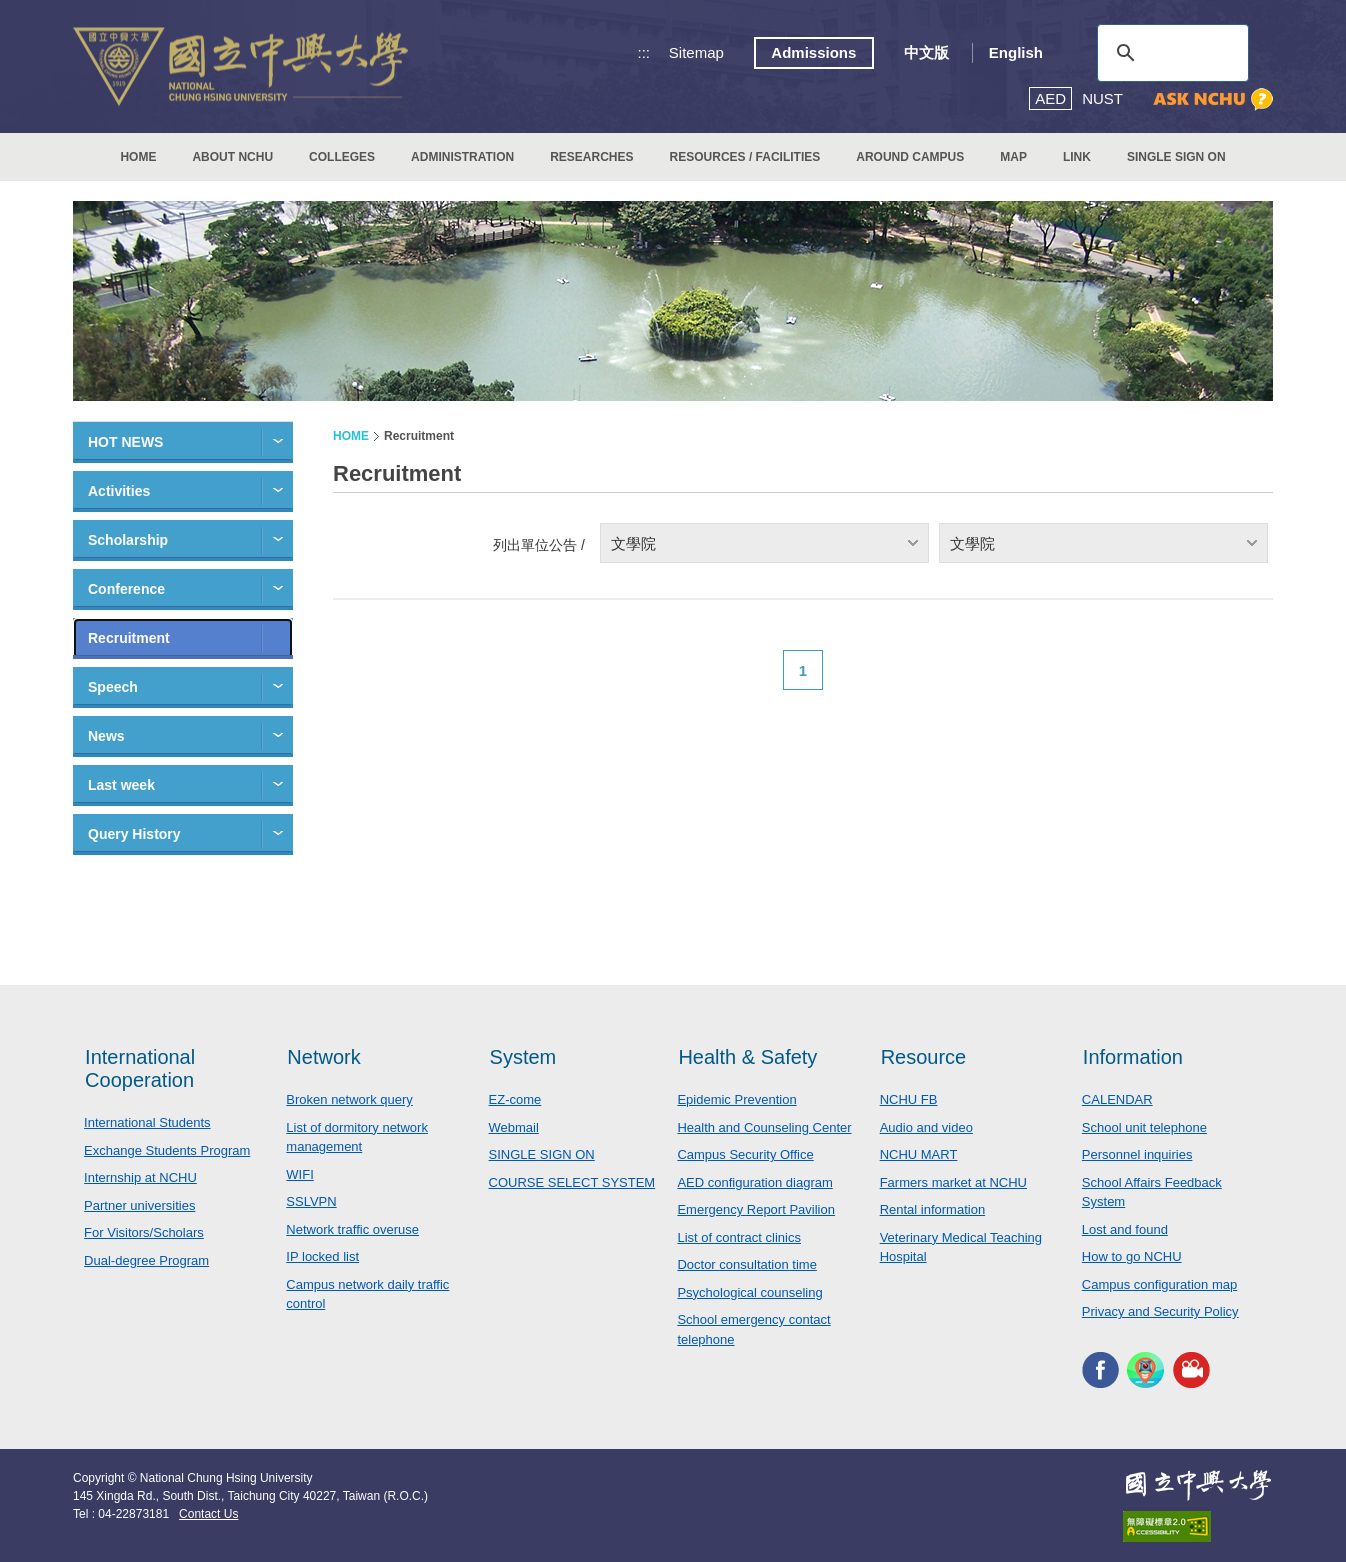 This screenshot has height=1562, width=1346. I want to click on Epidemic Prevention, so click(736, 1099).